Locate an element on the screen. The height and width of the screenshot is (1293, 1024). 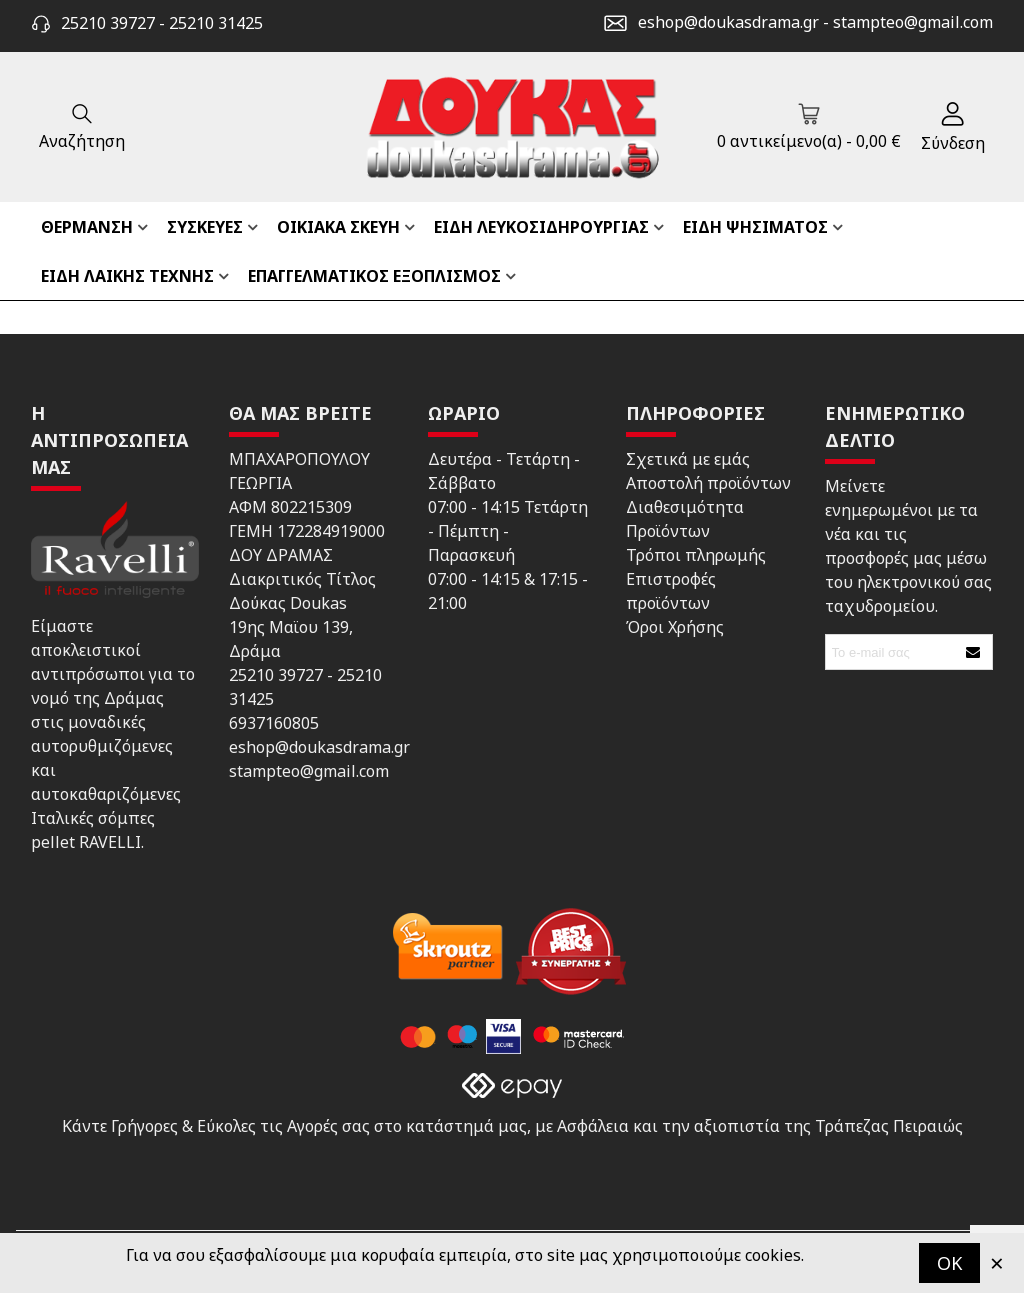
eshop@doukasdrama.gr is located at coordinates (728, 22).